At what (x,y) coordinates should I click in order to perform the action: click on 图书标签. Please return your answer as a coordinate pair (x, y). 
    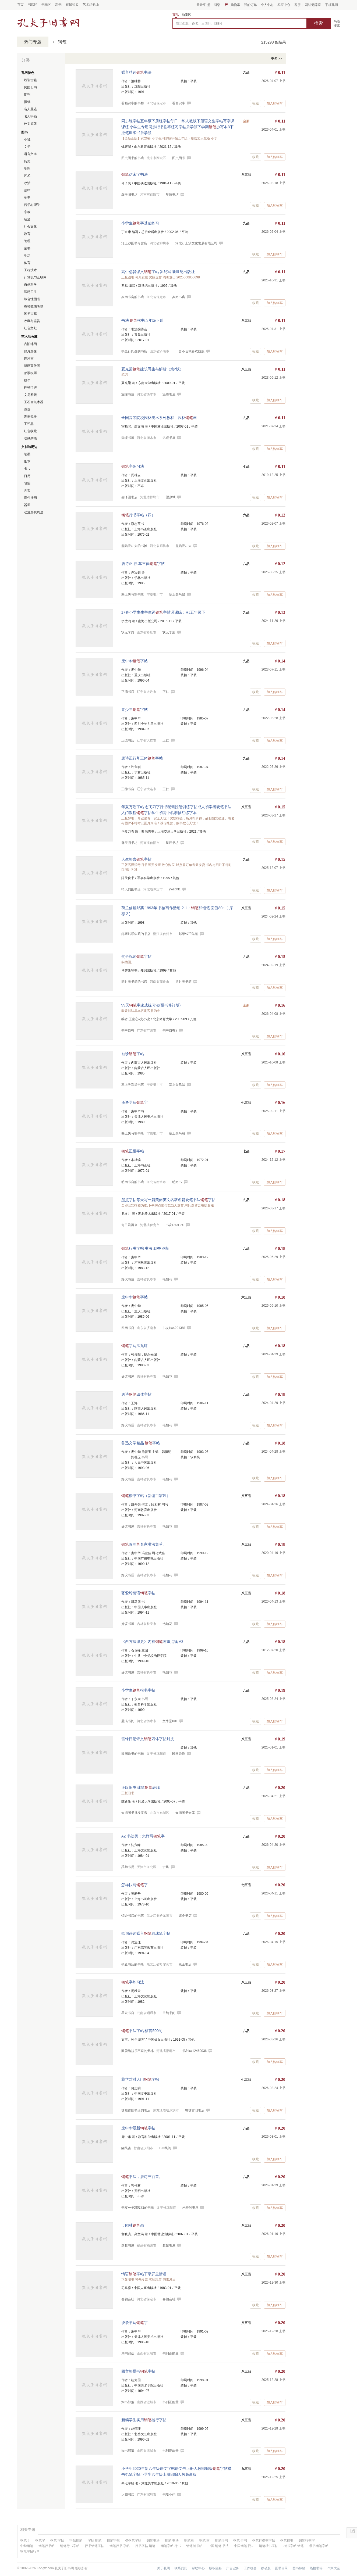
    Looking at the image, I should click on (298, 2568).